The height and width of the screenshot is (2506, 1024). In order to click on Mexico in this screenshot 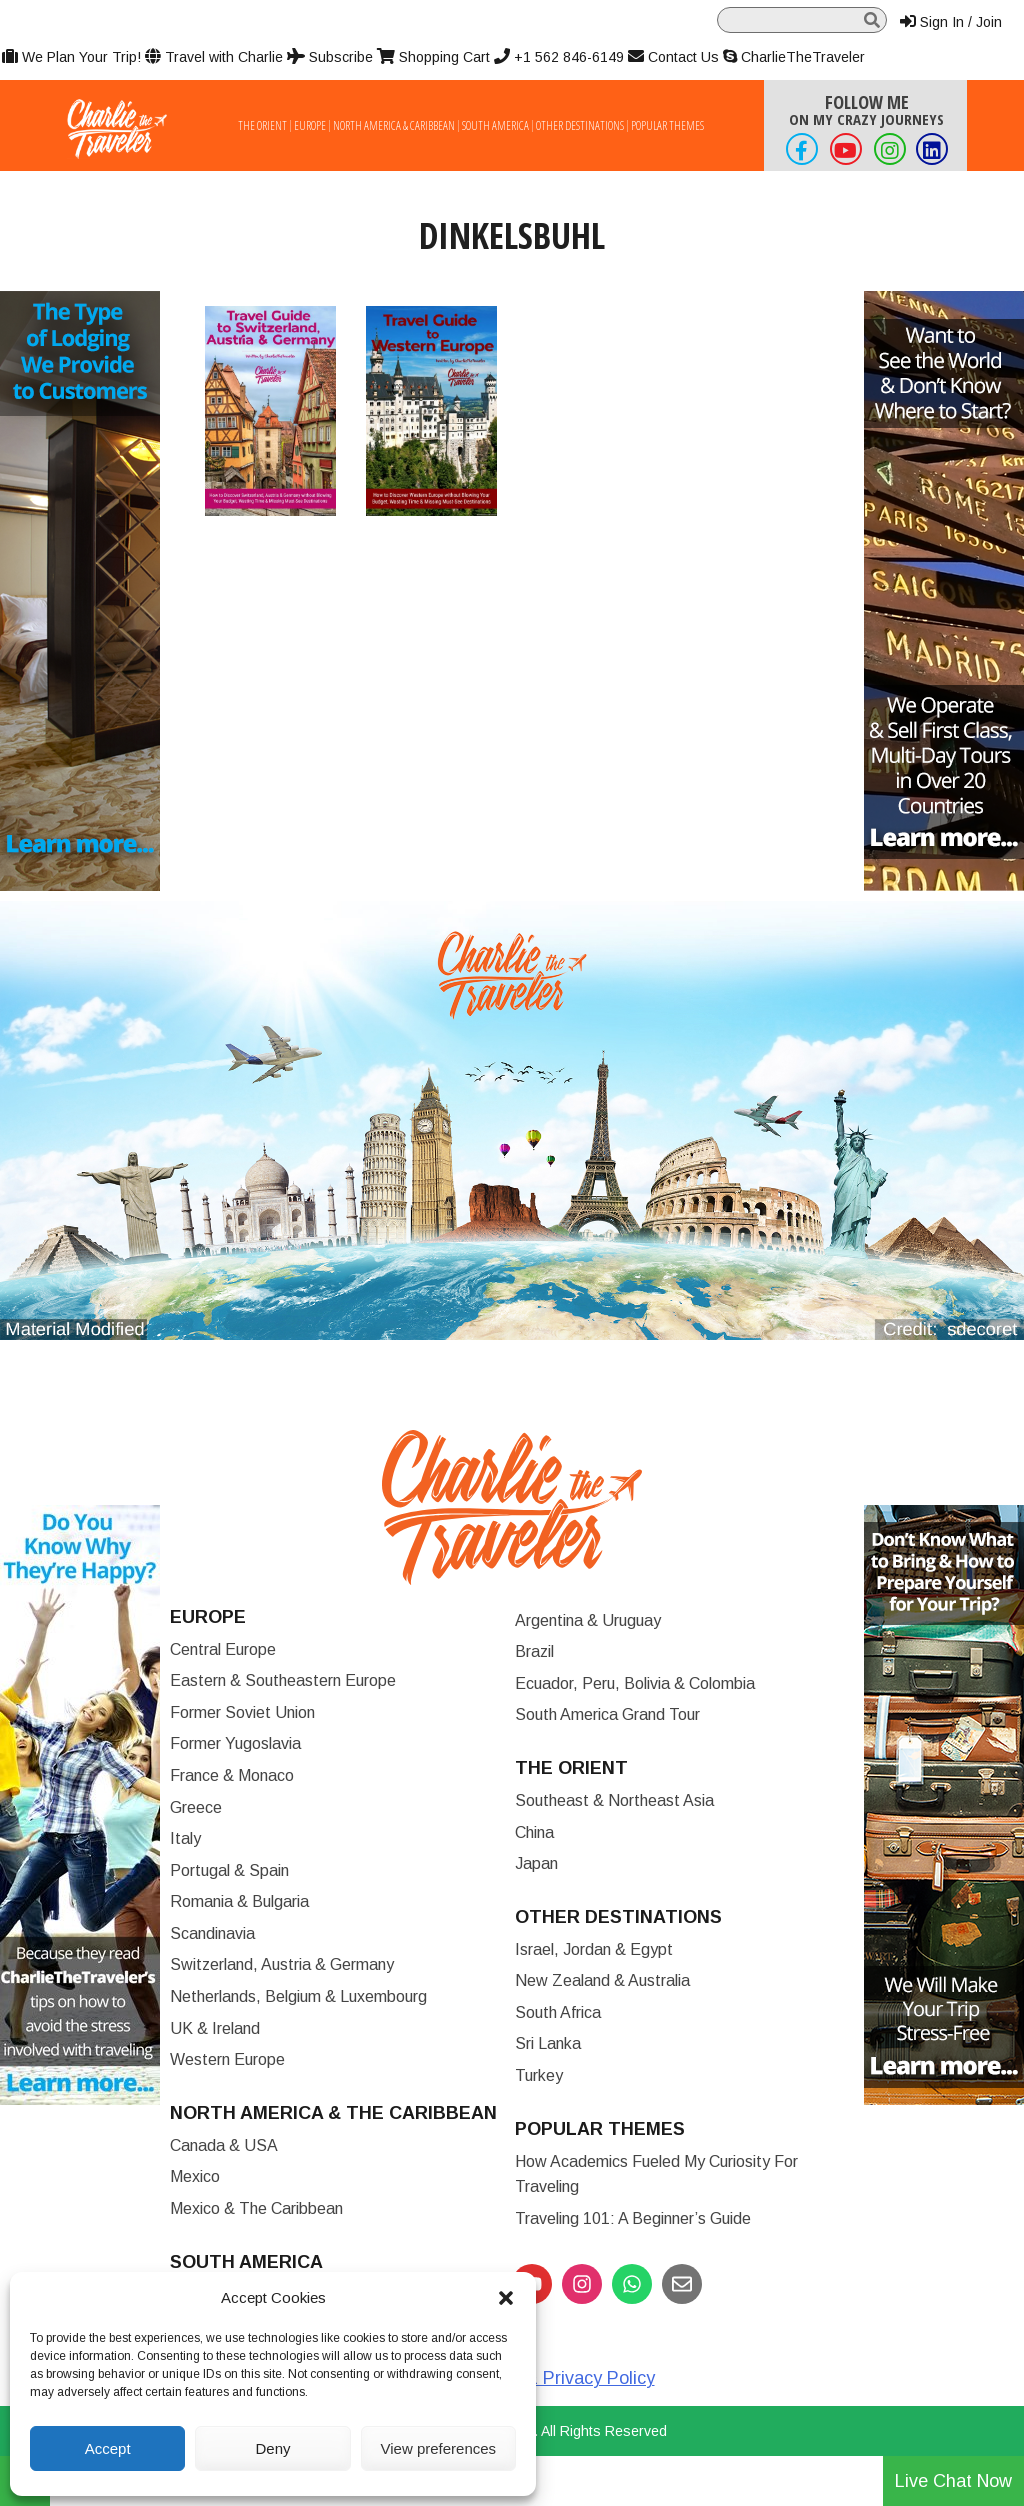, I will do `click(195, 2176)`.